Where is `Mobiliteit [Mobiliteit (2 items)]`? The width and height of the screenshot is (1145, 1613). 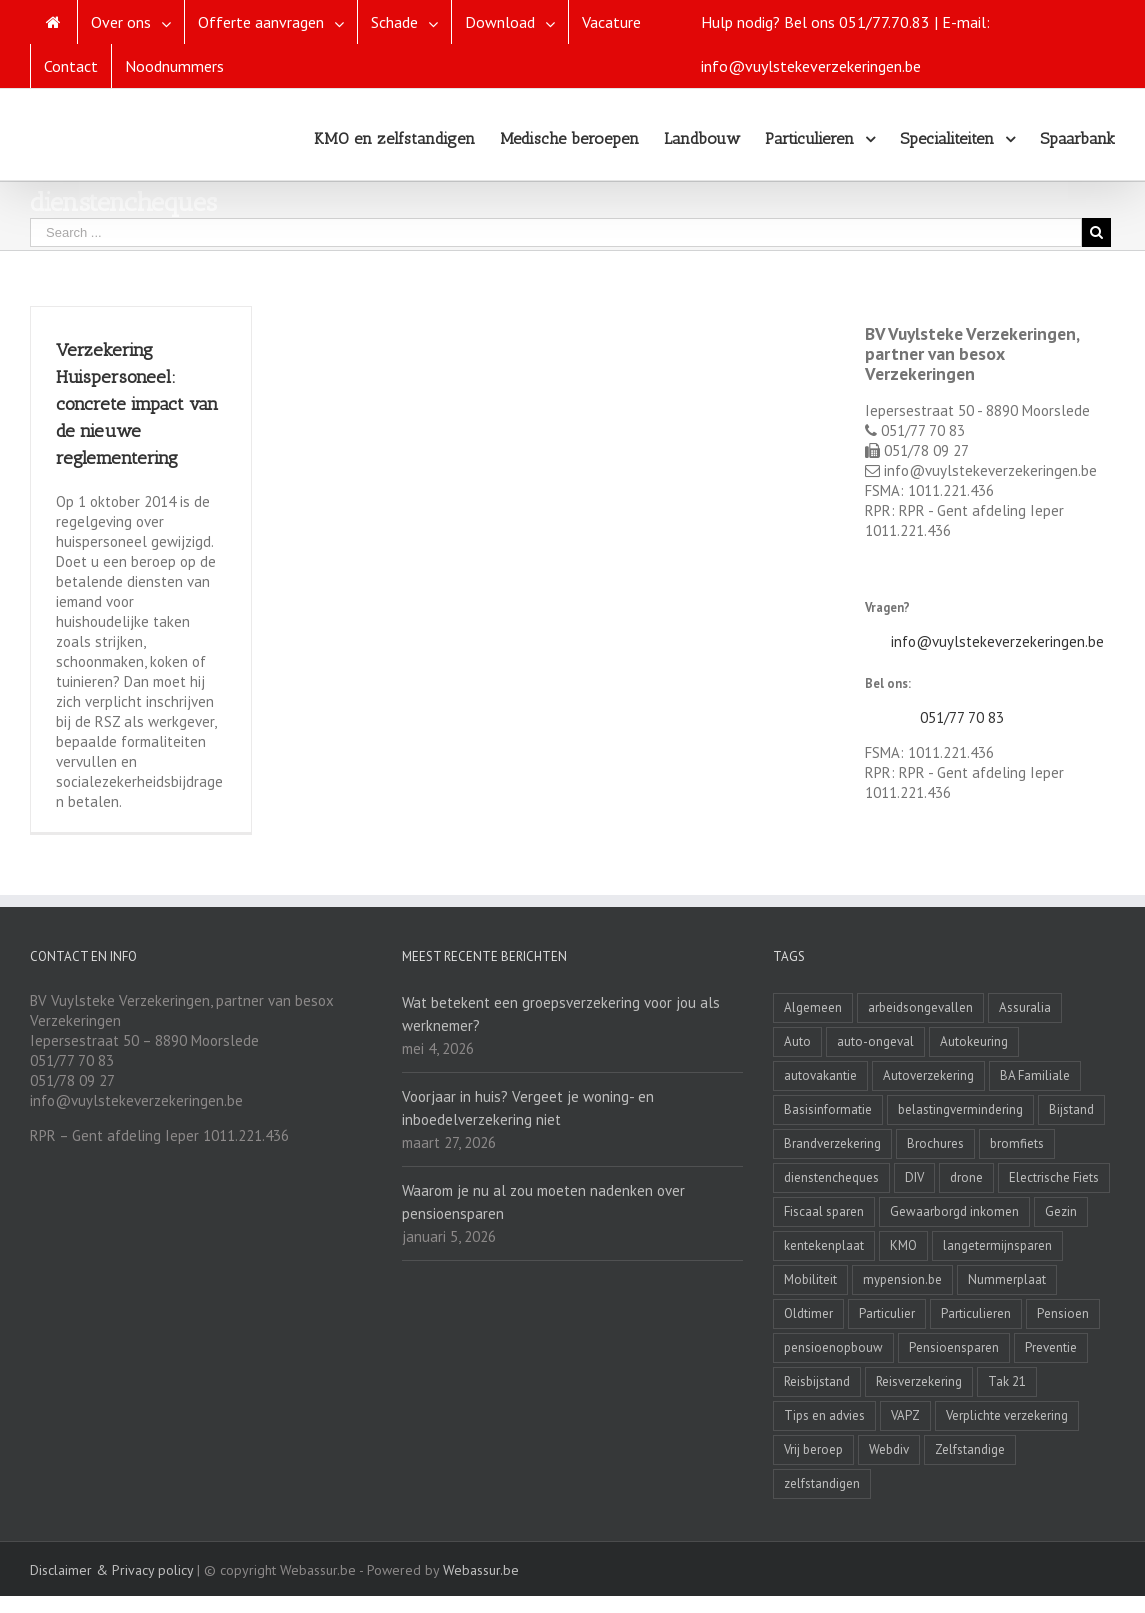 Mobiliteit [Mobiliteit (2 items)] is located at coordinates (810, 1279).